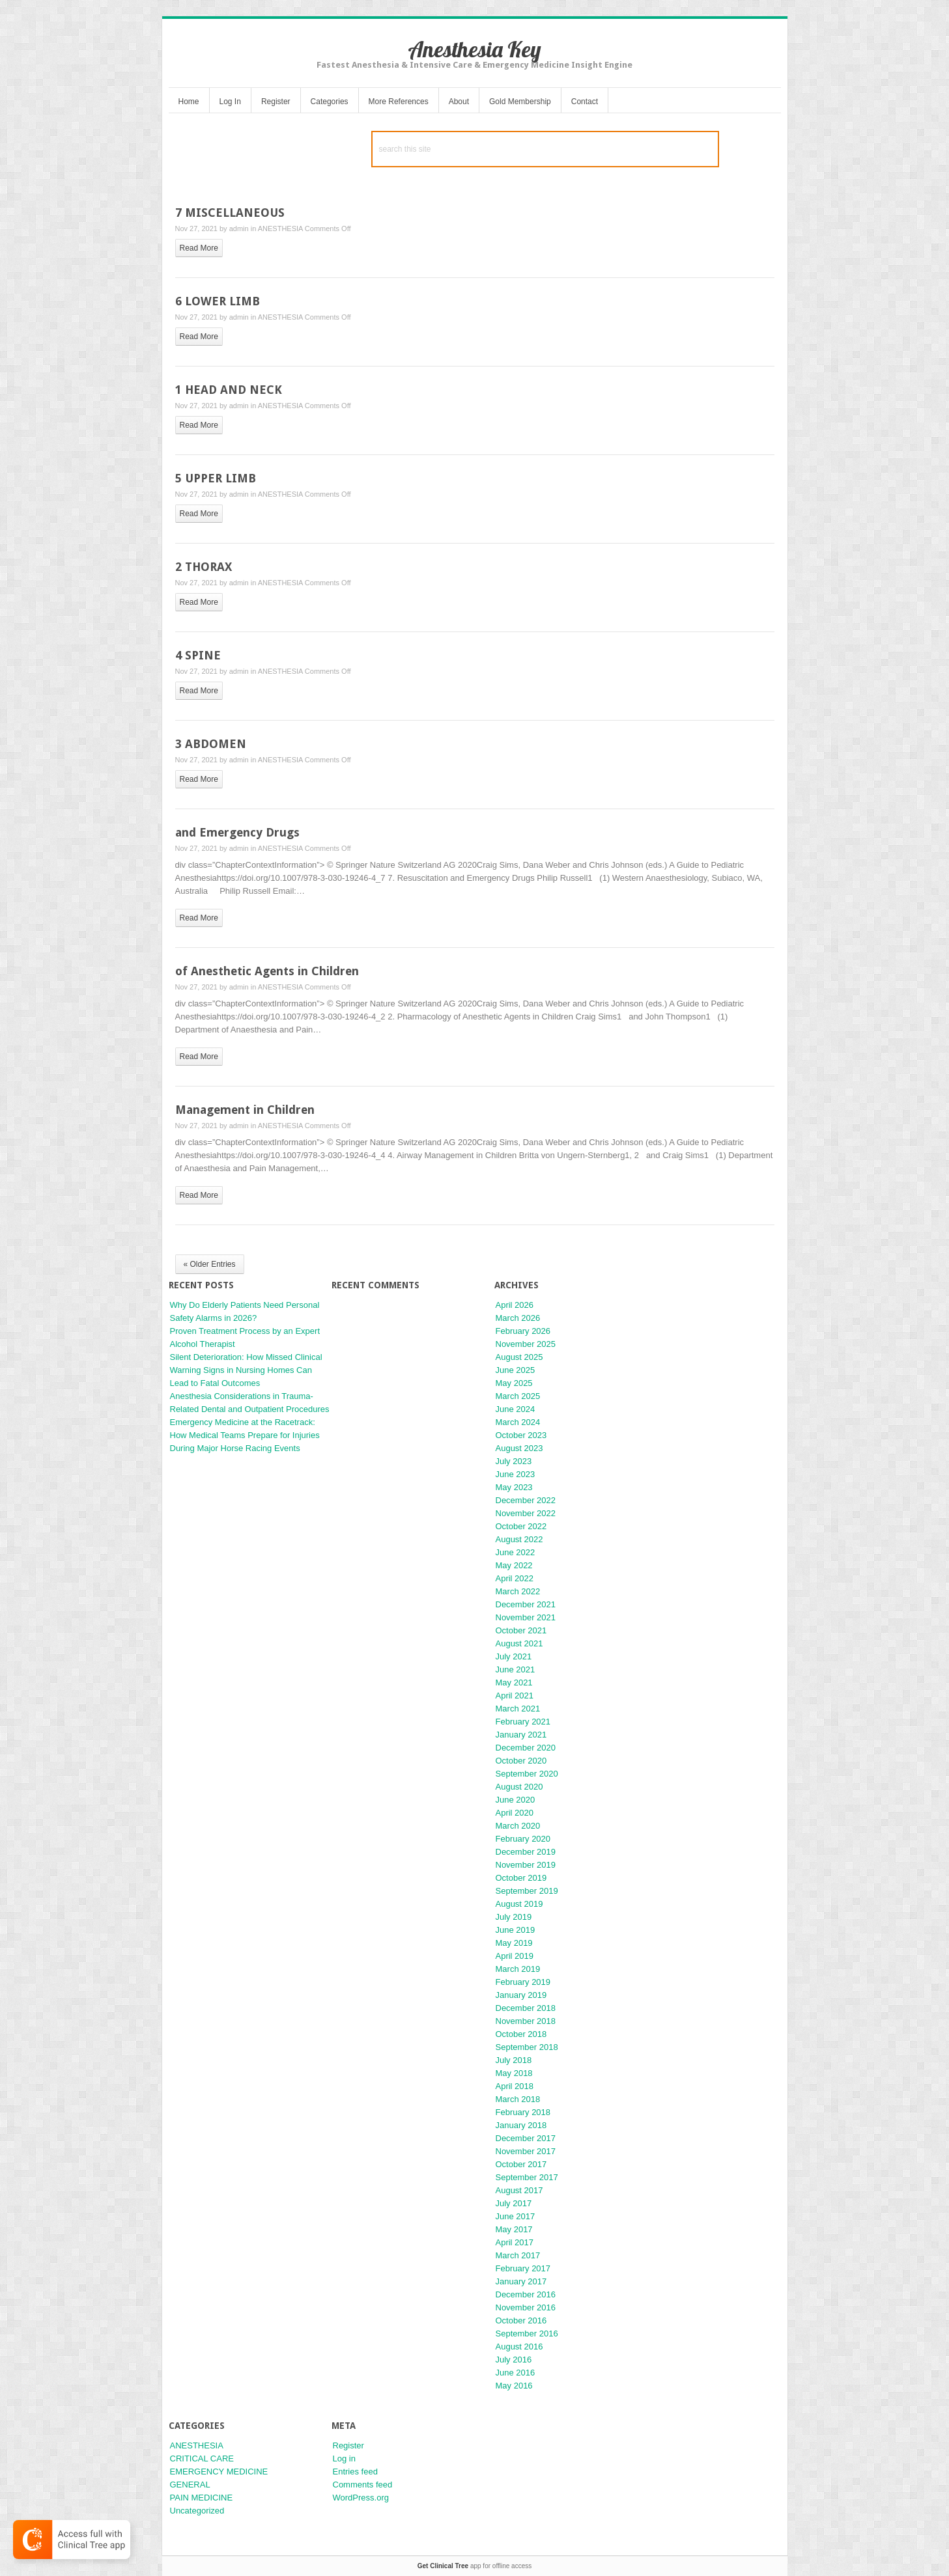 This screenshot has height=2576, width=949. I want to click on September 2018, so click(527, 2047).